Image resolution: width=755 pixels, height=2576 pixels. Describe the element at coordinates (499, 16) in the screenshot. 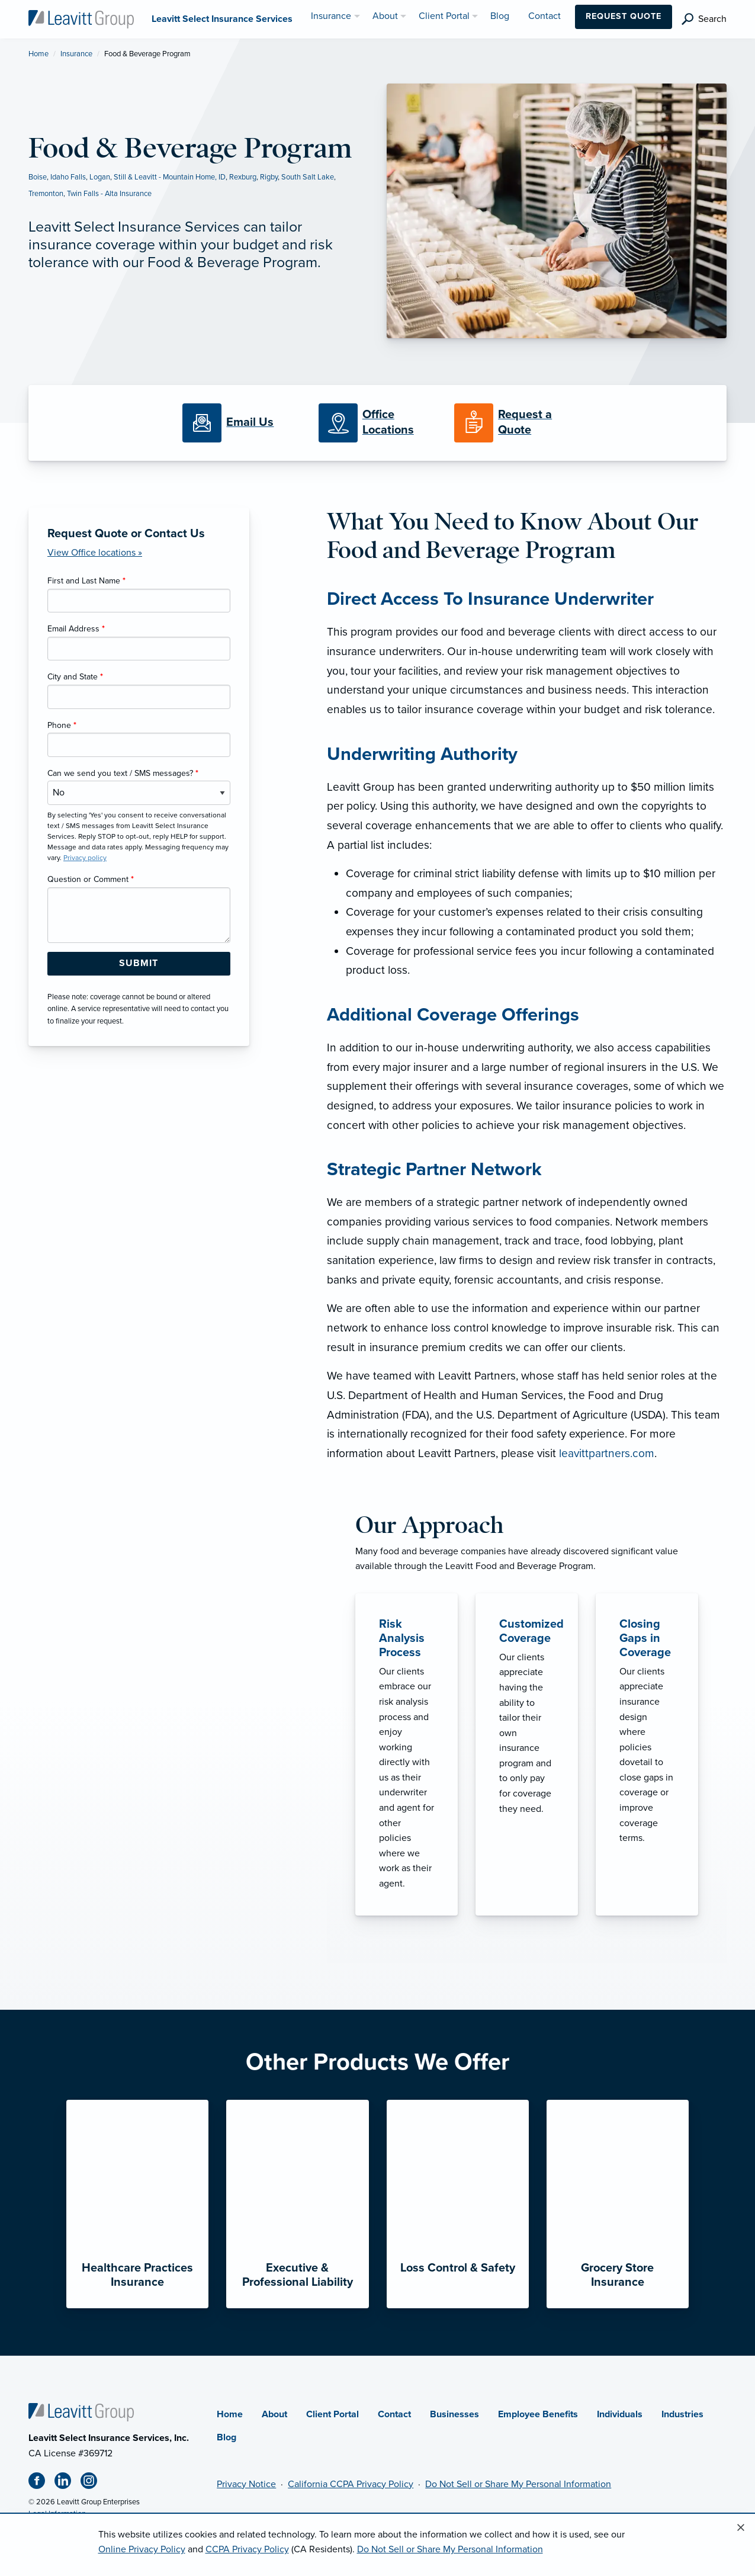

I see `Blog [menuitem]` at that location.